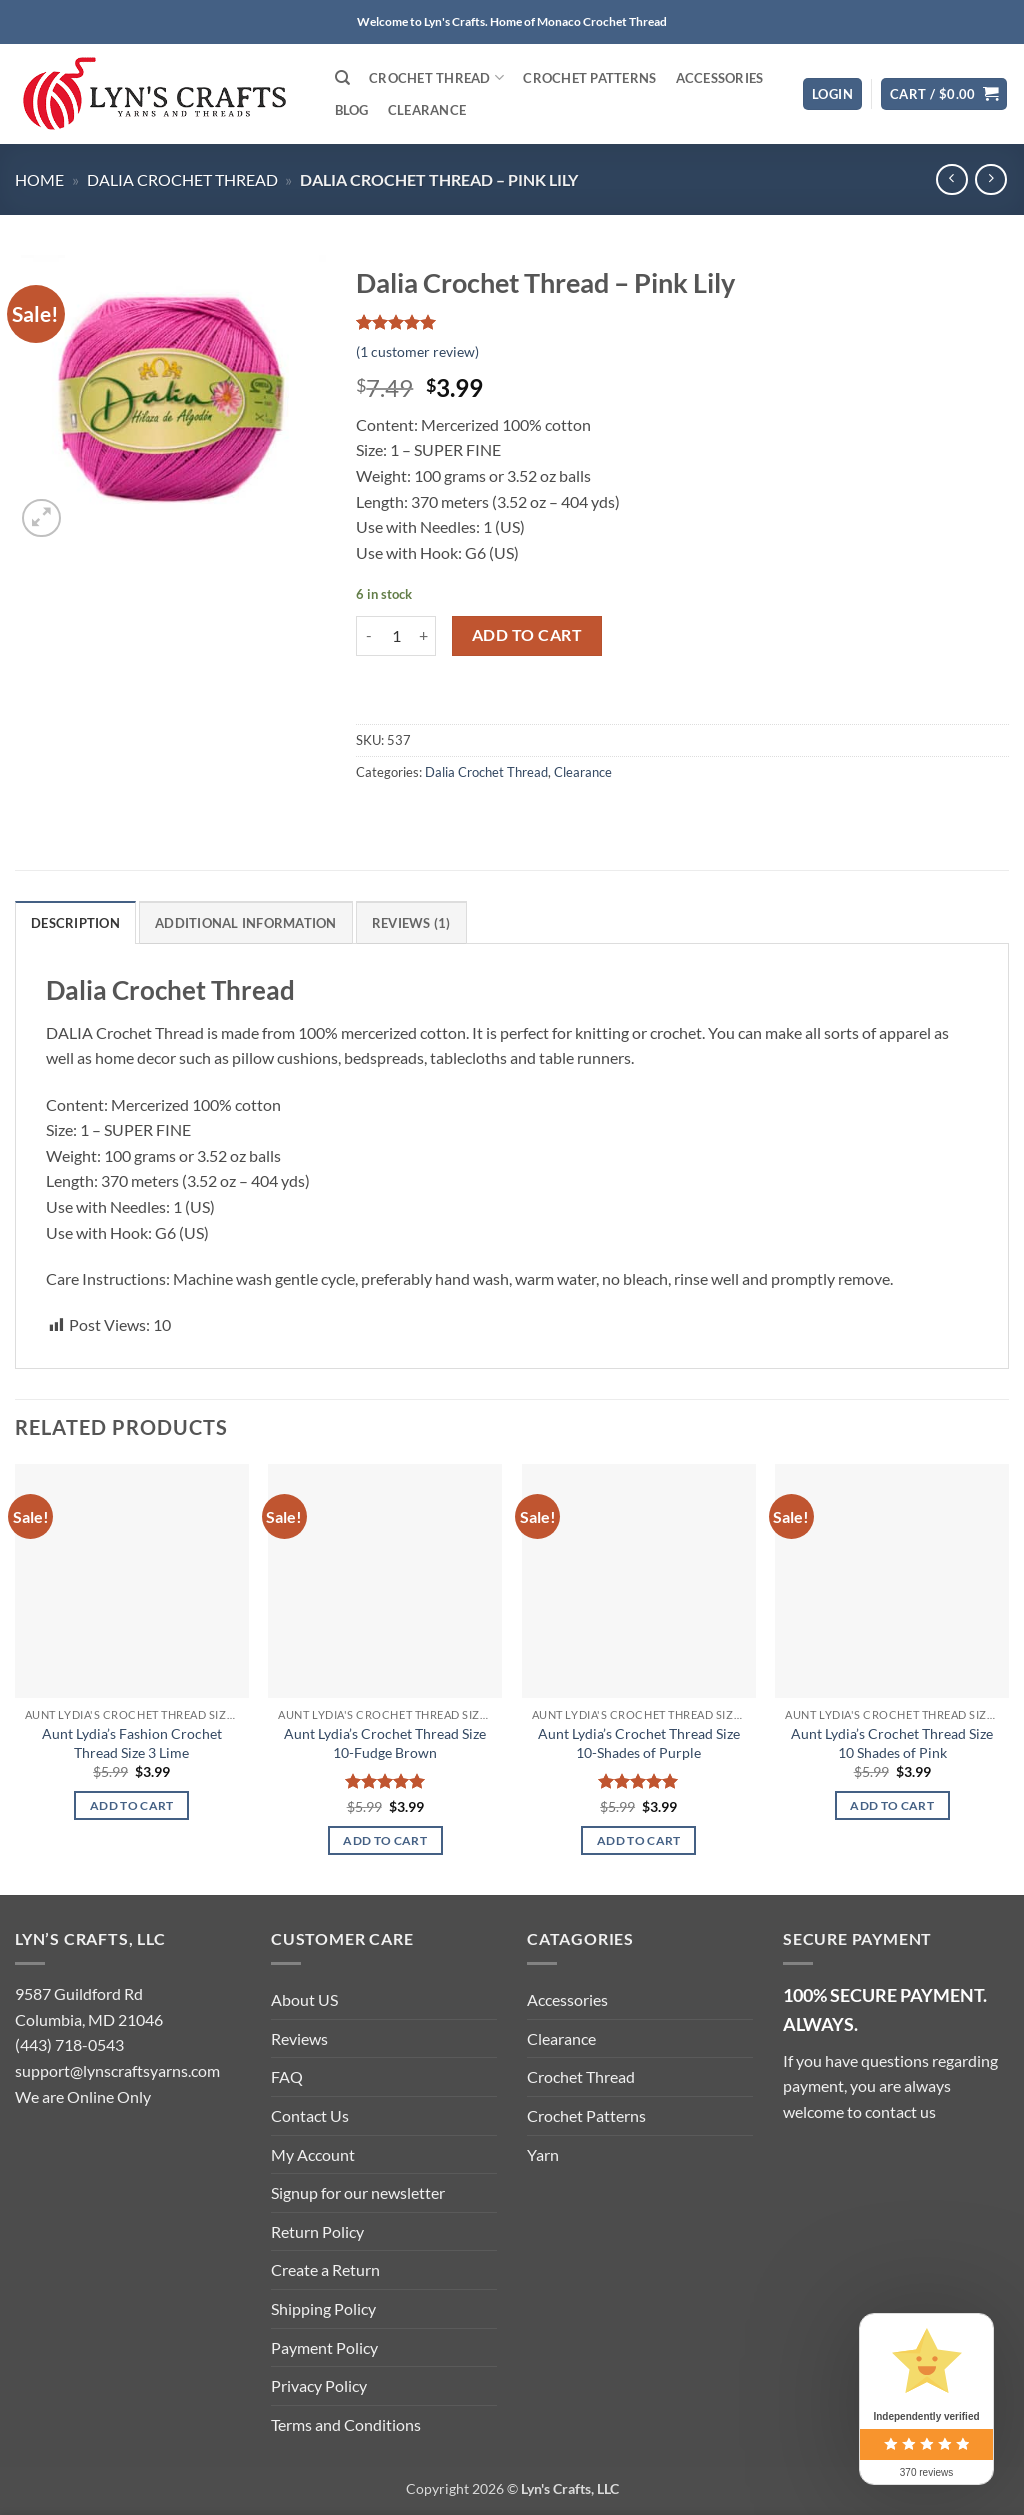  I want to click on [Next product], so click(951, 179).